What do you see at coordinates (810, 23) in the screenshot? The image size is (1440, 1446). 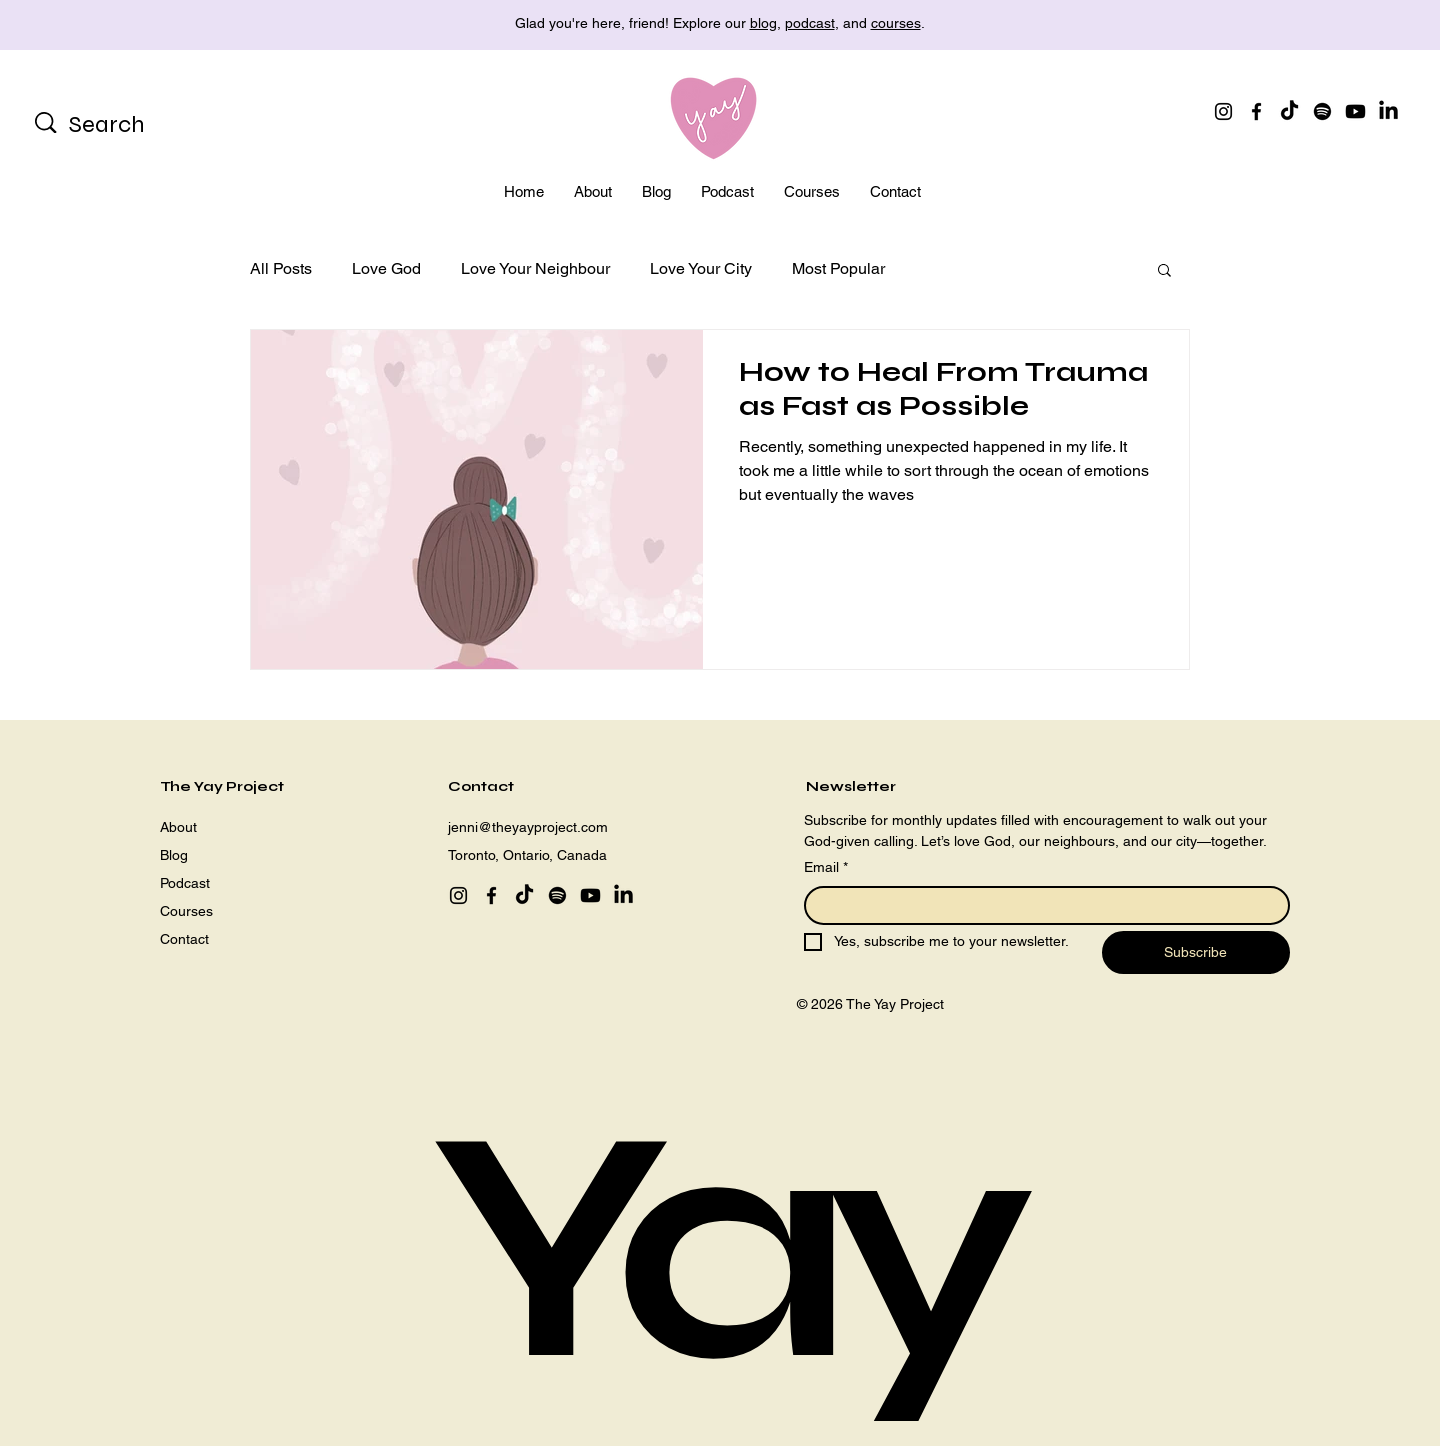 I see `podcast` at bounding box center [810, 23].